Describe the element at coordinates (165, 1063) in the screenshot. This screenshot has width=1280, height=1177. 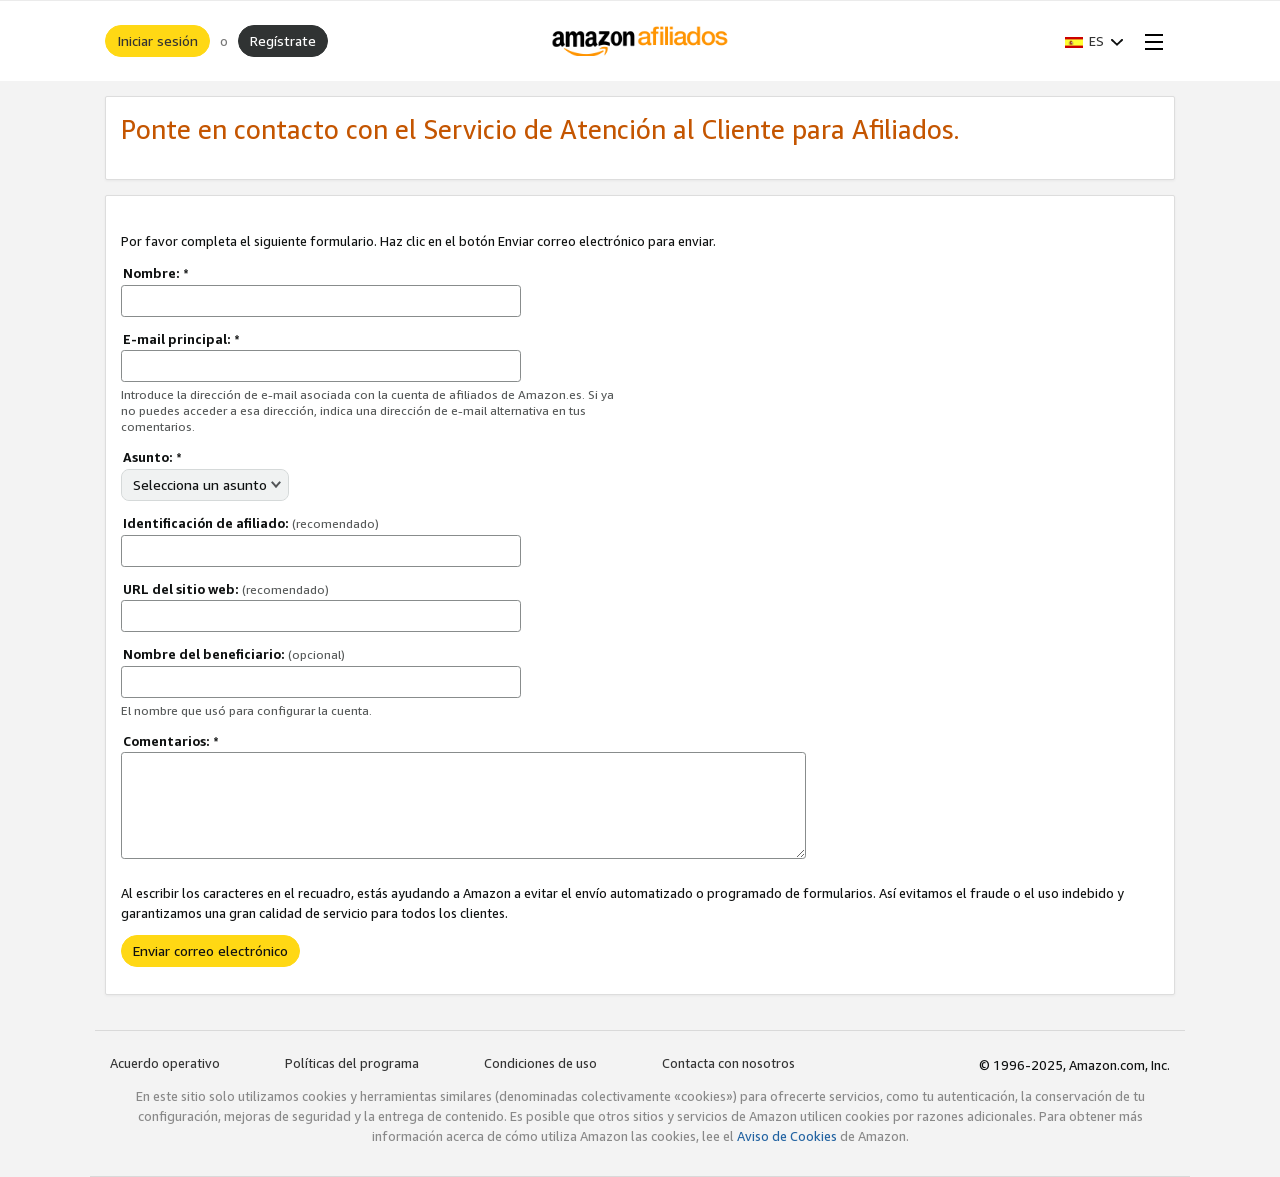
I see `Acuerdo operativo` at that location.